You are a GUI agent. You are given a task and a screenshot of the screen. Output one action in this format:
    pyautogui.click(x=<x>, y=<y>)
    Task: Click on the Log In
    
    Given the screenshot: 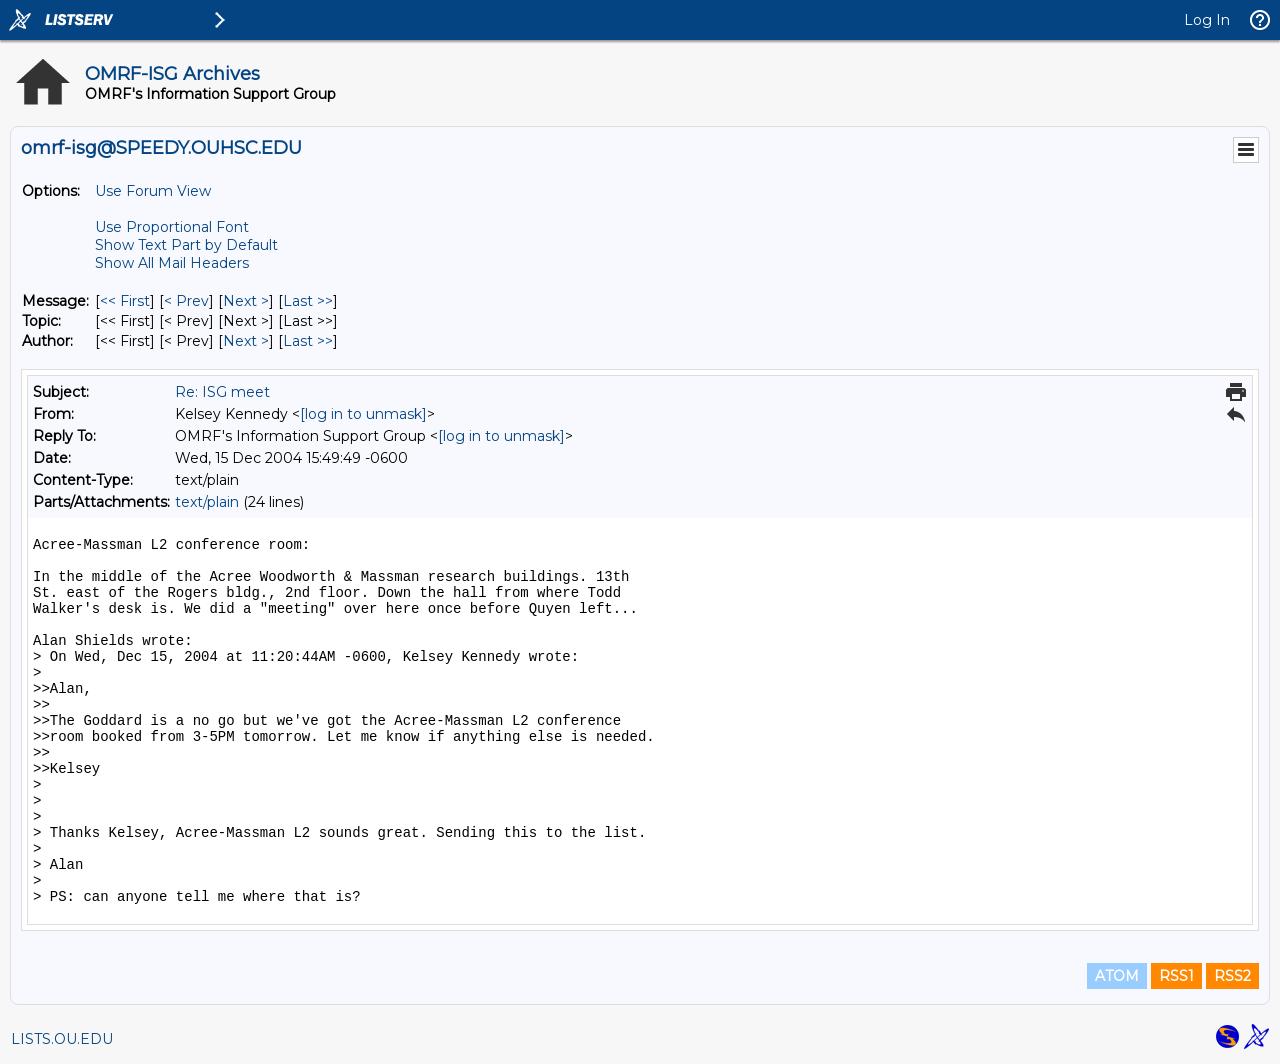 What is the action you would take?
    pyautogui.click(x=1207, y=20)
    